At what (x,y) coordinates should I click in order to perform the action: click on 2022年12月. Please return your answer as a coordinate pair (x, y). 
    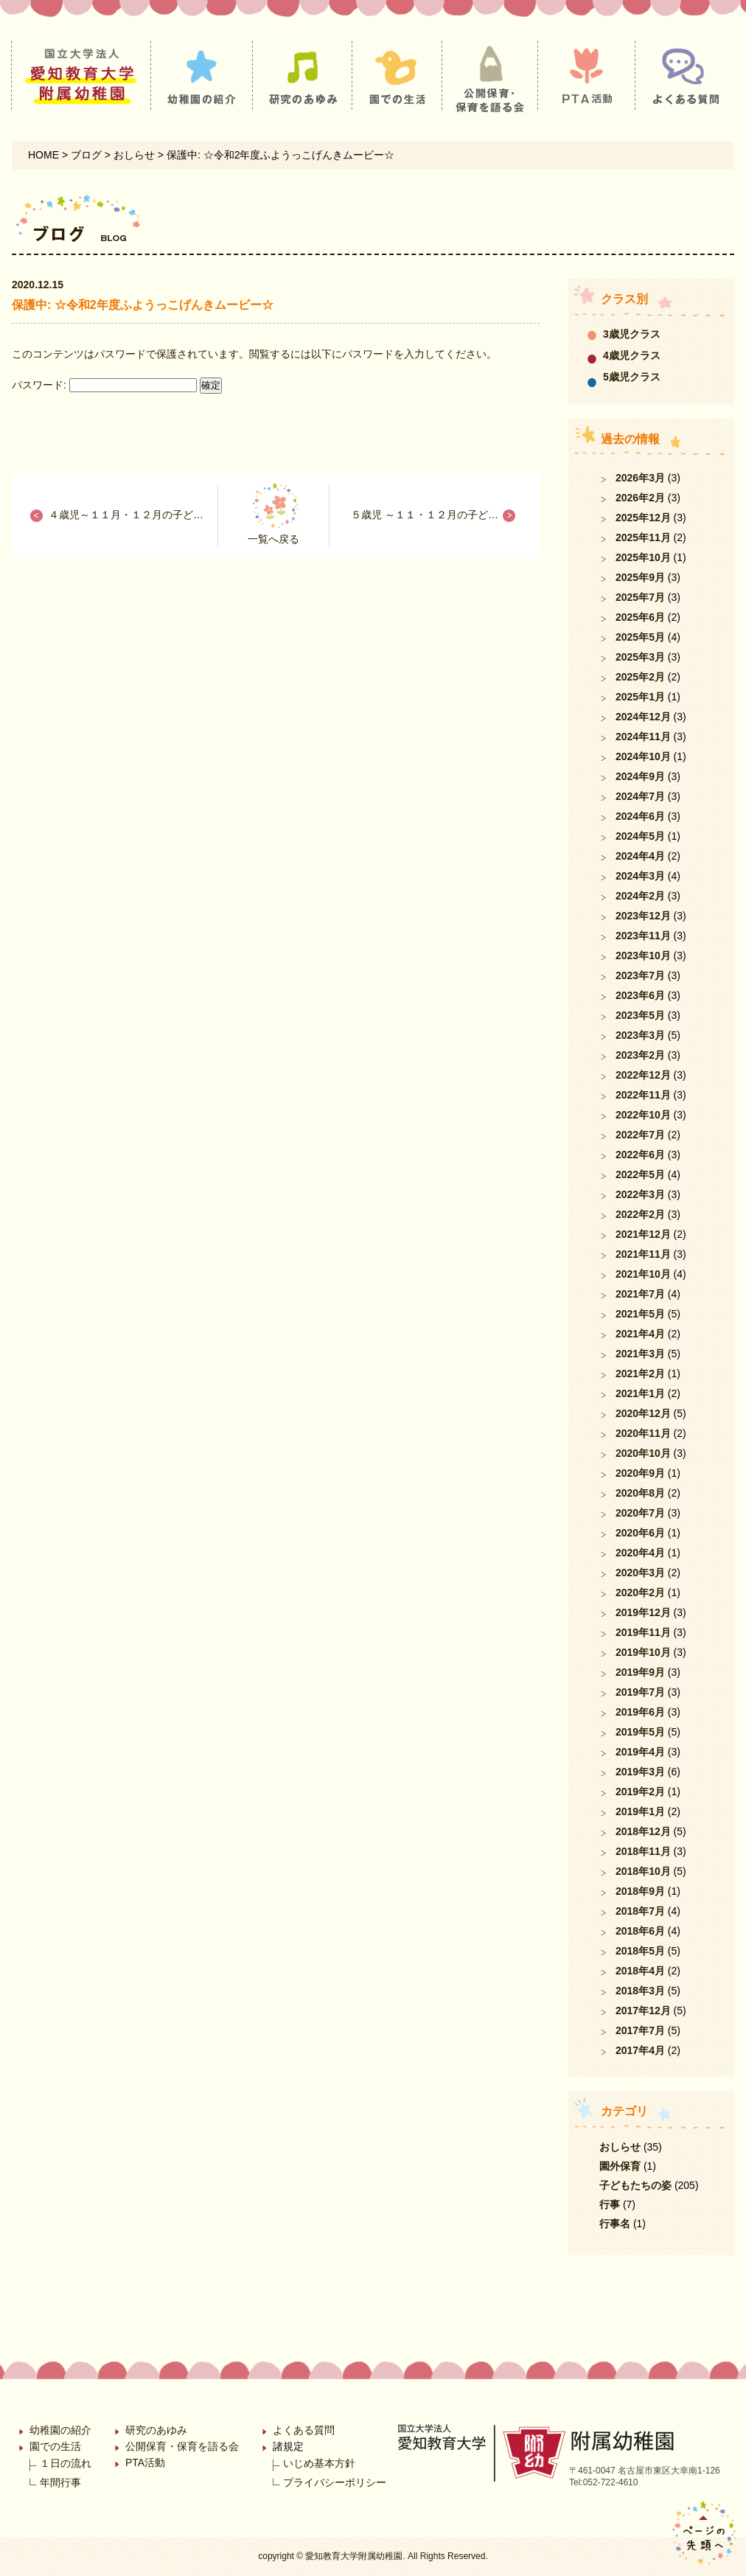
    Looking at the image, I should click on (643, 1075).